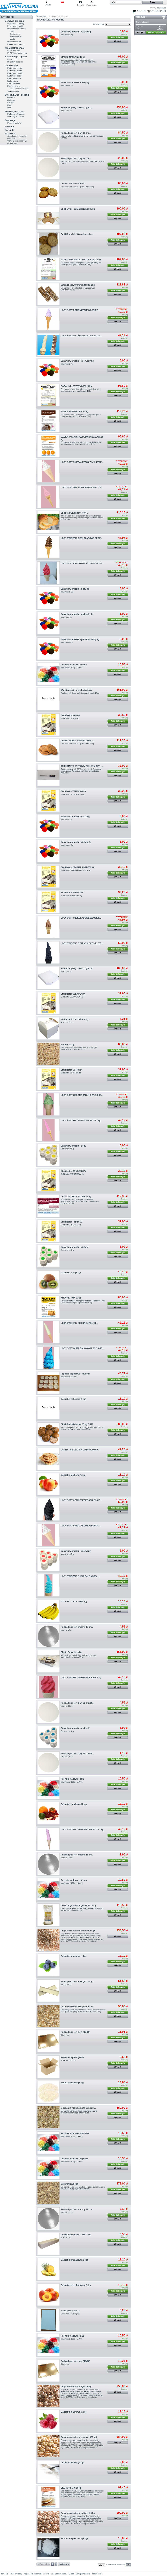  What do you see at coordinates (70, 715) in the screenshot?
I see `Stabilizator BANAN` at bounding box center [70, 715].